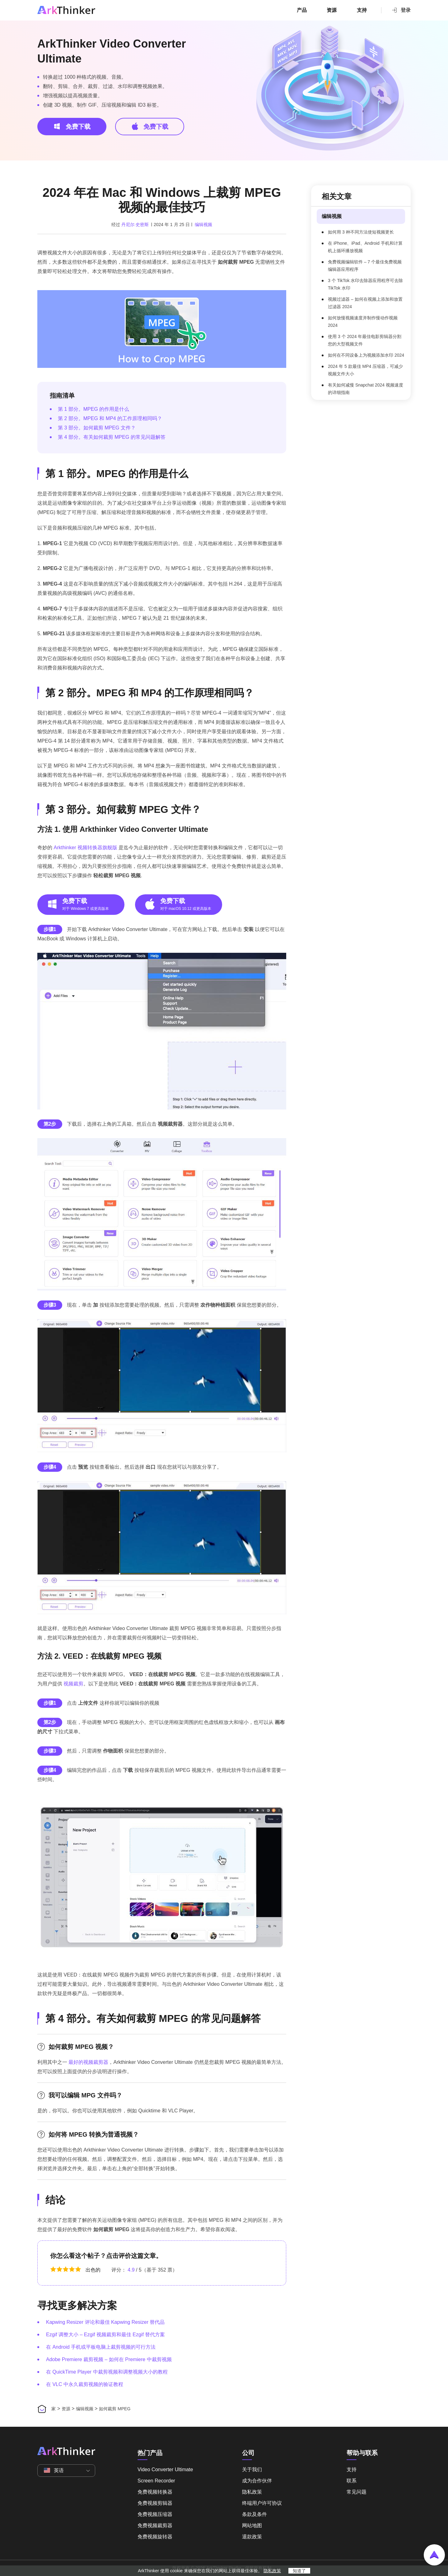 This screenshot has height=2576, width=448. What do you see at coordinates (352, 2480) in the screenshot?
I see `联系` at bounding box center [352, 2480].